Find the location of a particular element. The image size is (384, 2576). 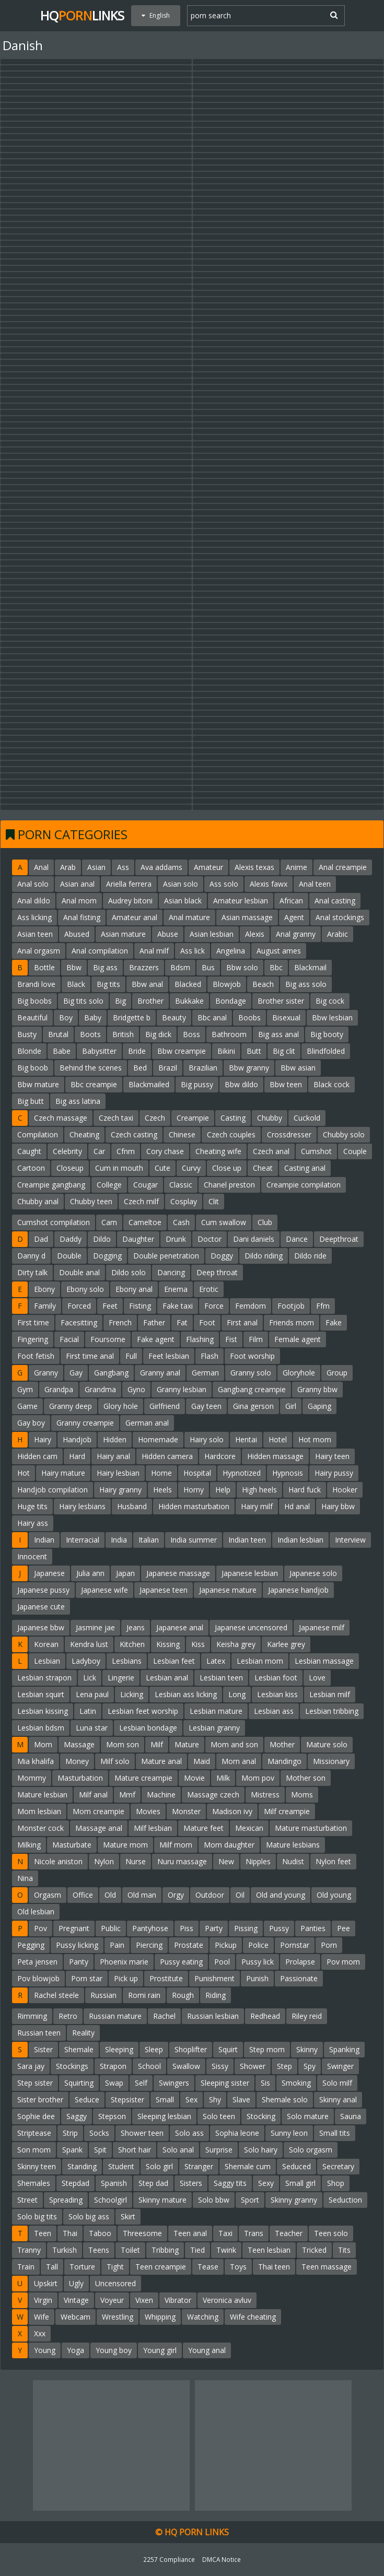

Mature anal is located at coordinates (161, 1761).